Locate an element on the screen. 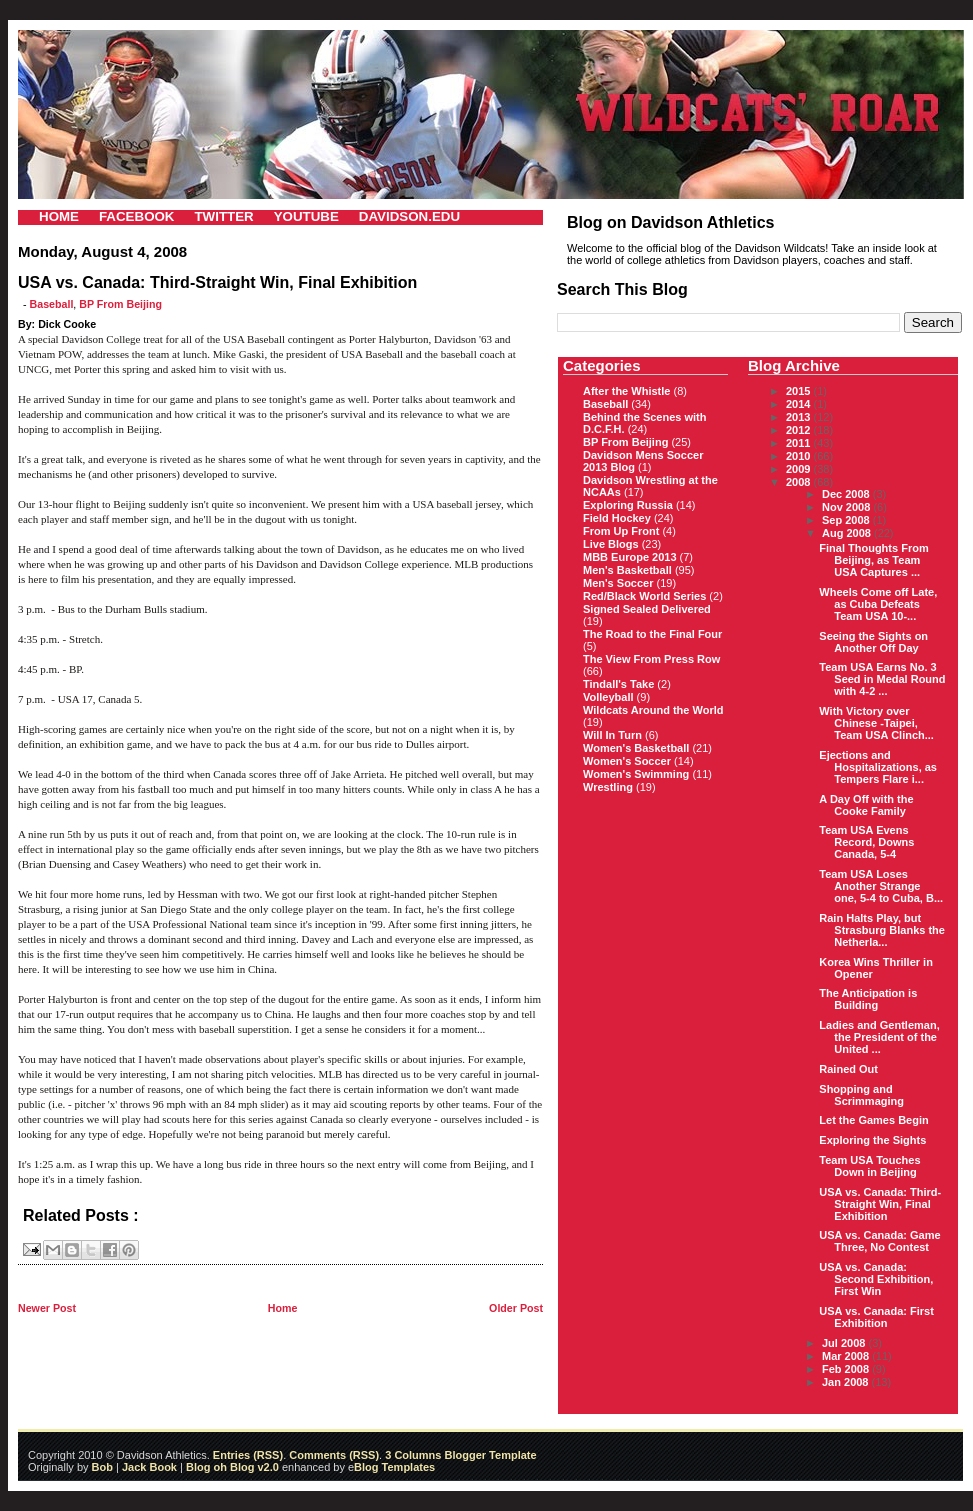  FACEBOOK is located at coordinates (137, 216).